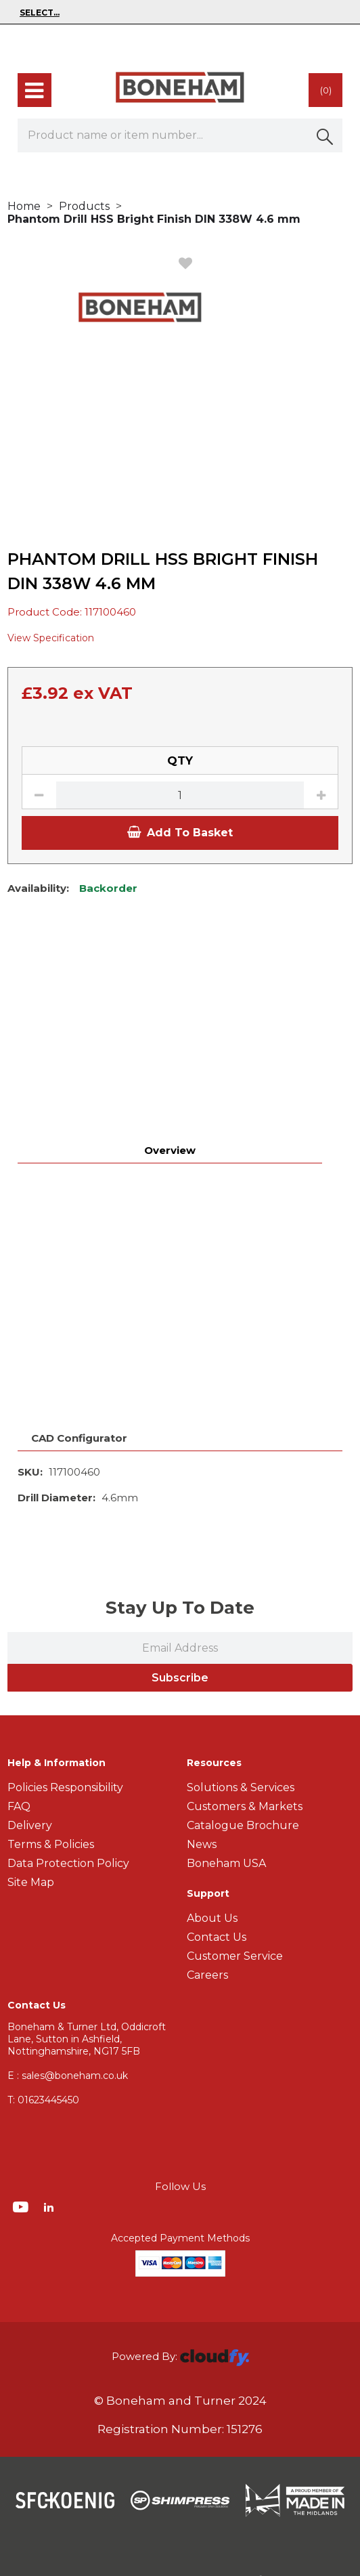  What do you see at coordinates (180, 832) in the screenshot?
I see `Add To Basket` at bounding box center [180, 832].